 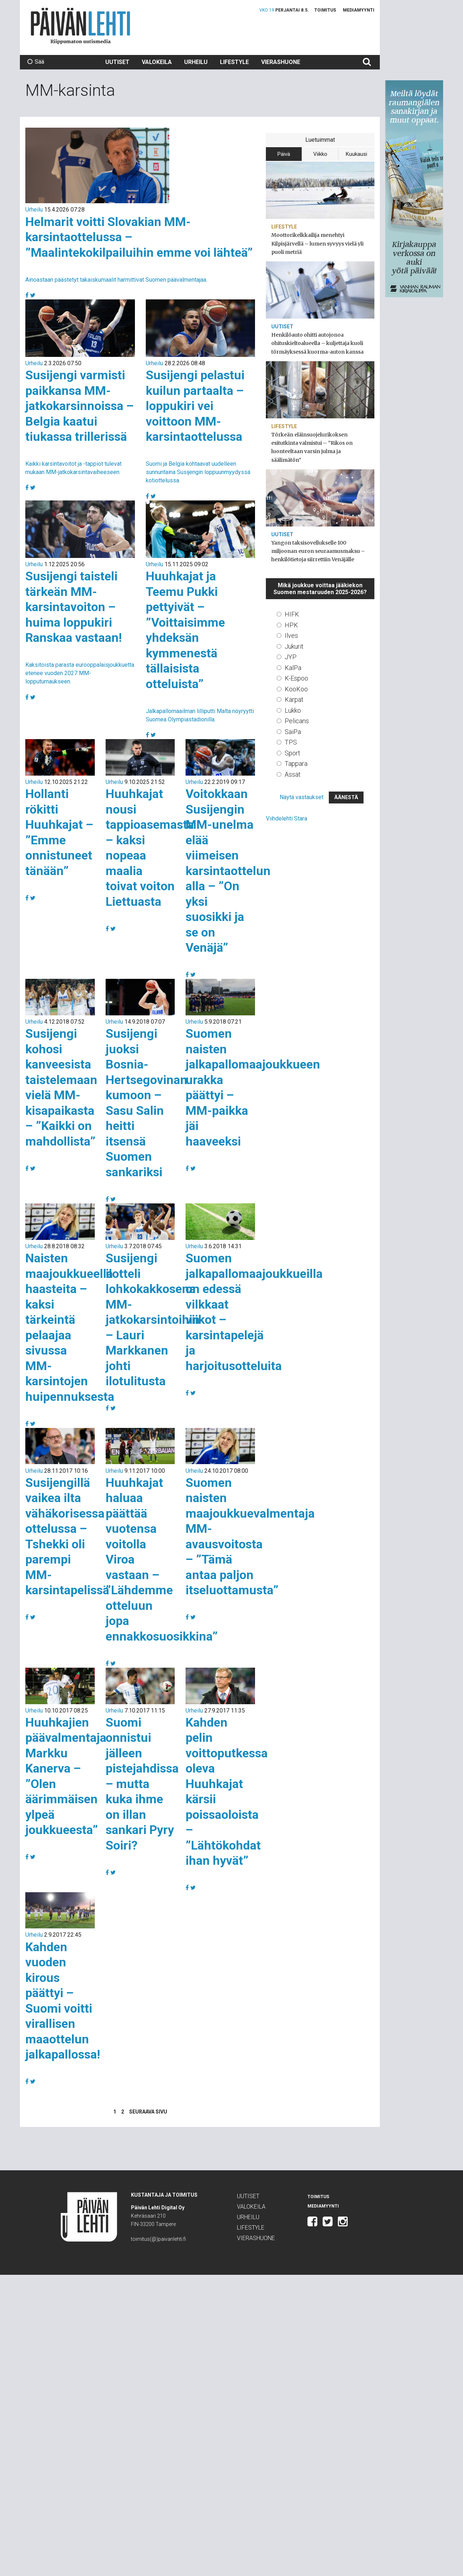 I want to click on Seuraava sivu, so click(x=148, y=2112).